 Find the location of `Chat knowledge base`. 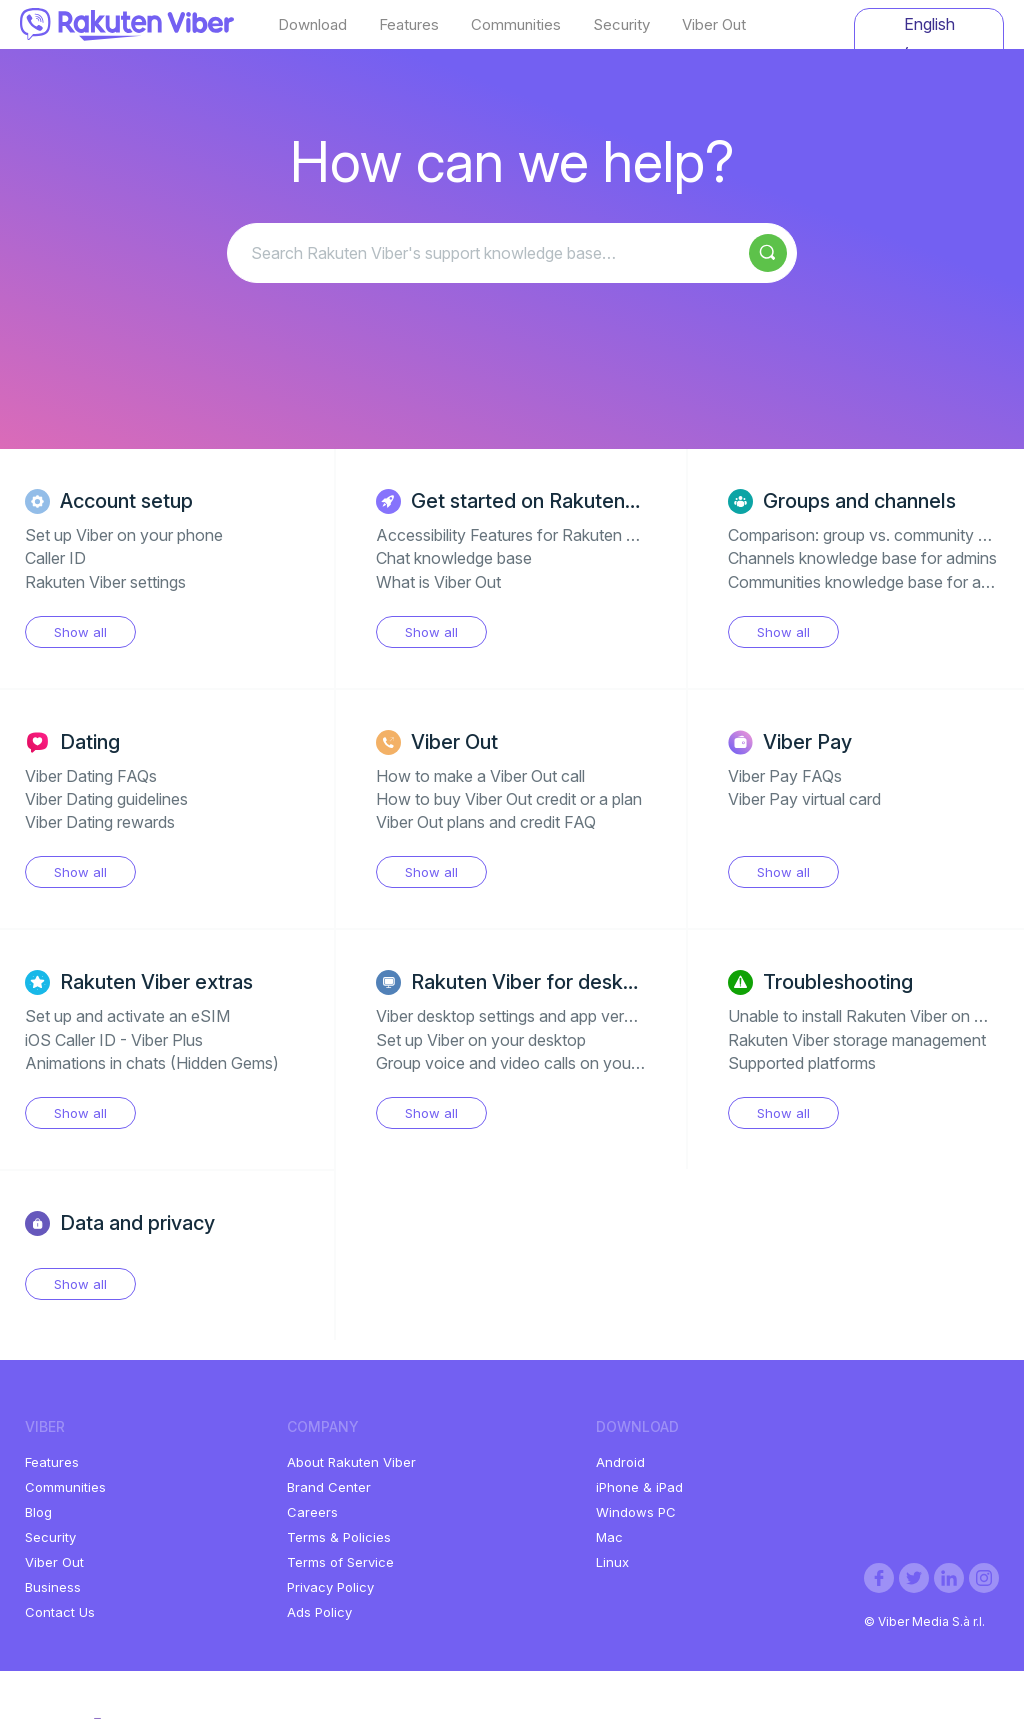

Chat knowledge base is located at coordinates (454, 558).